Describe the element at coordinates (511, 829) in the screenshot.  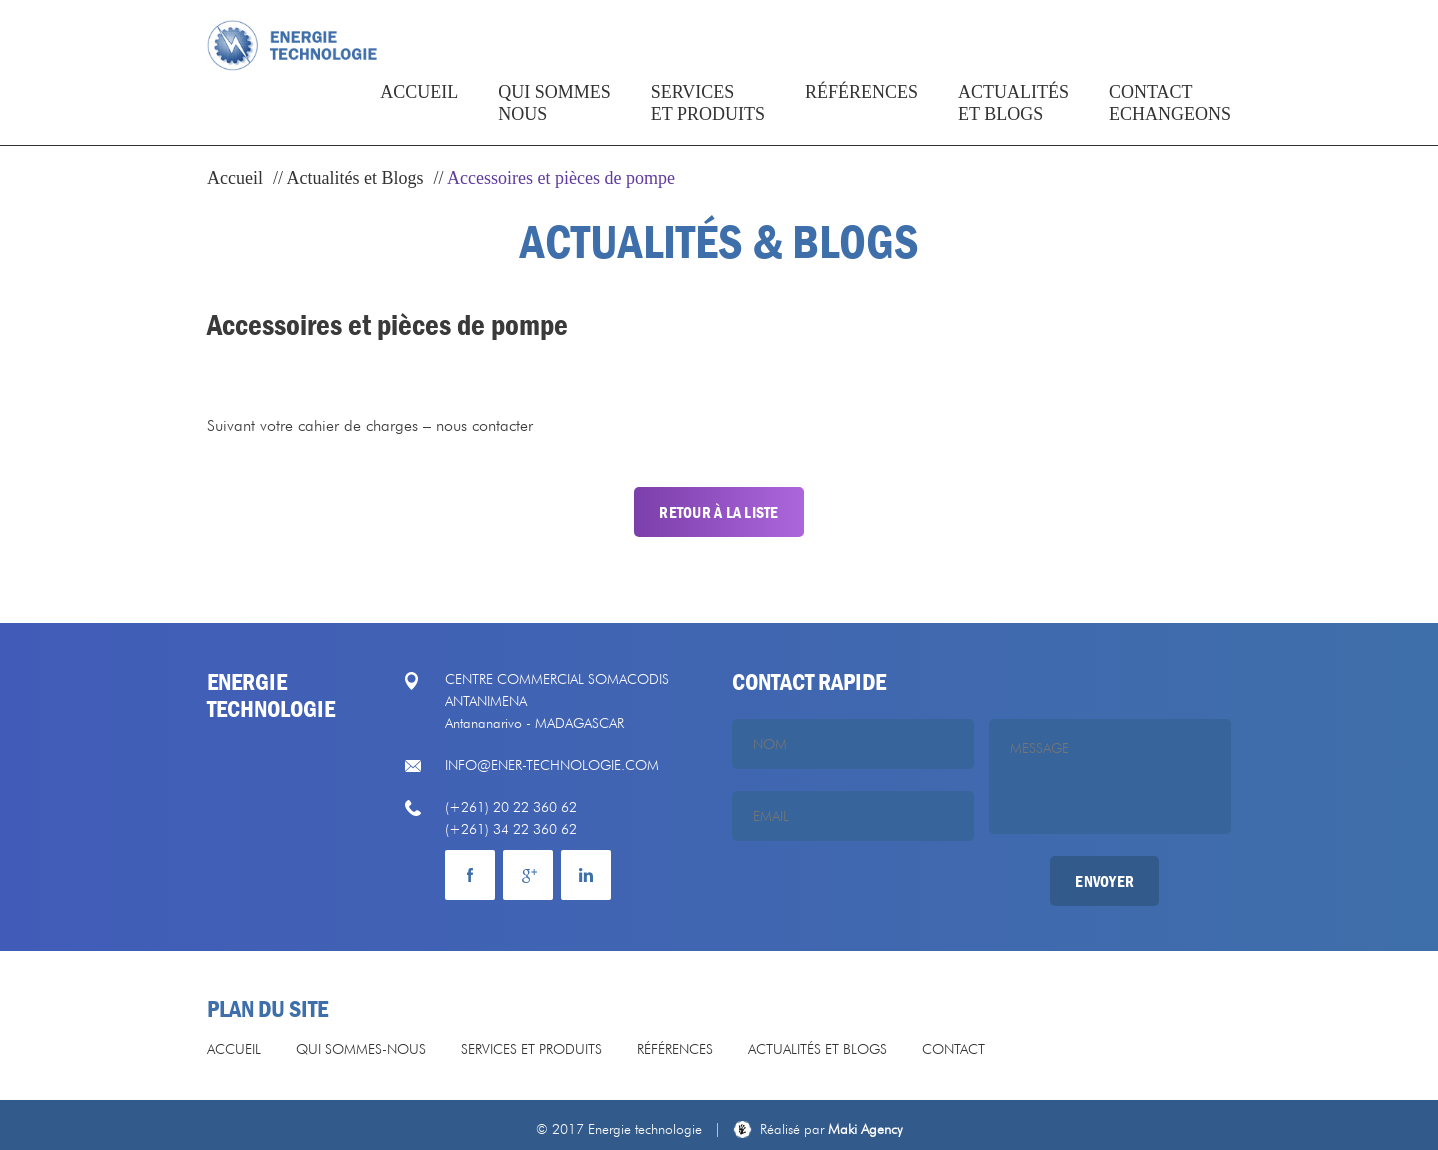
I see `(+261) 34 22 360 62` at that location.